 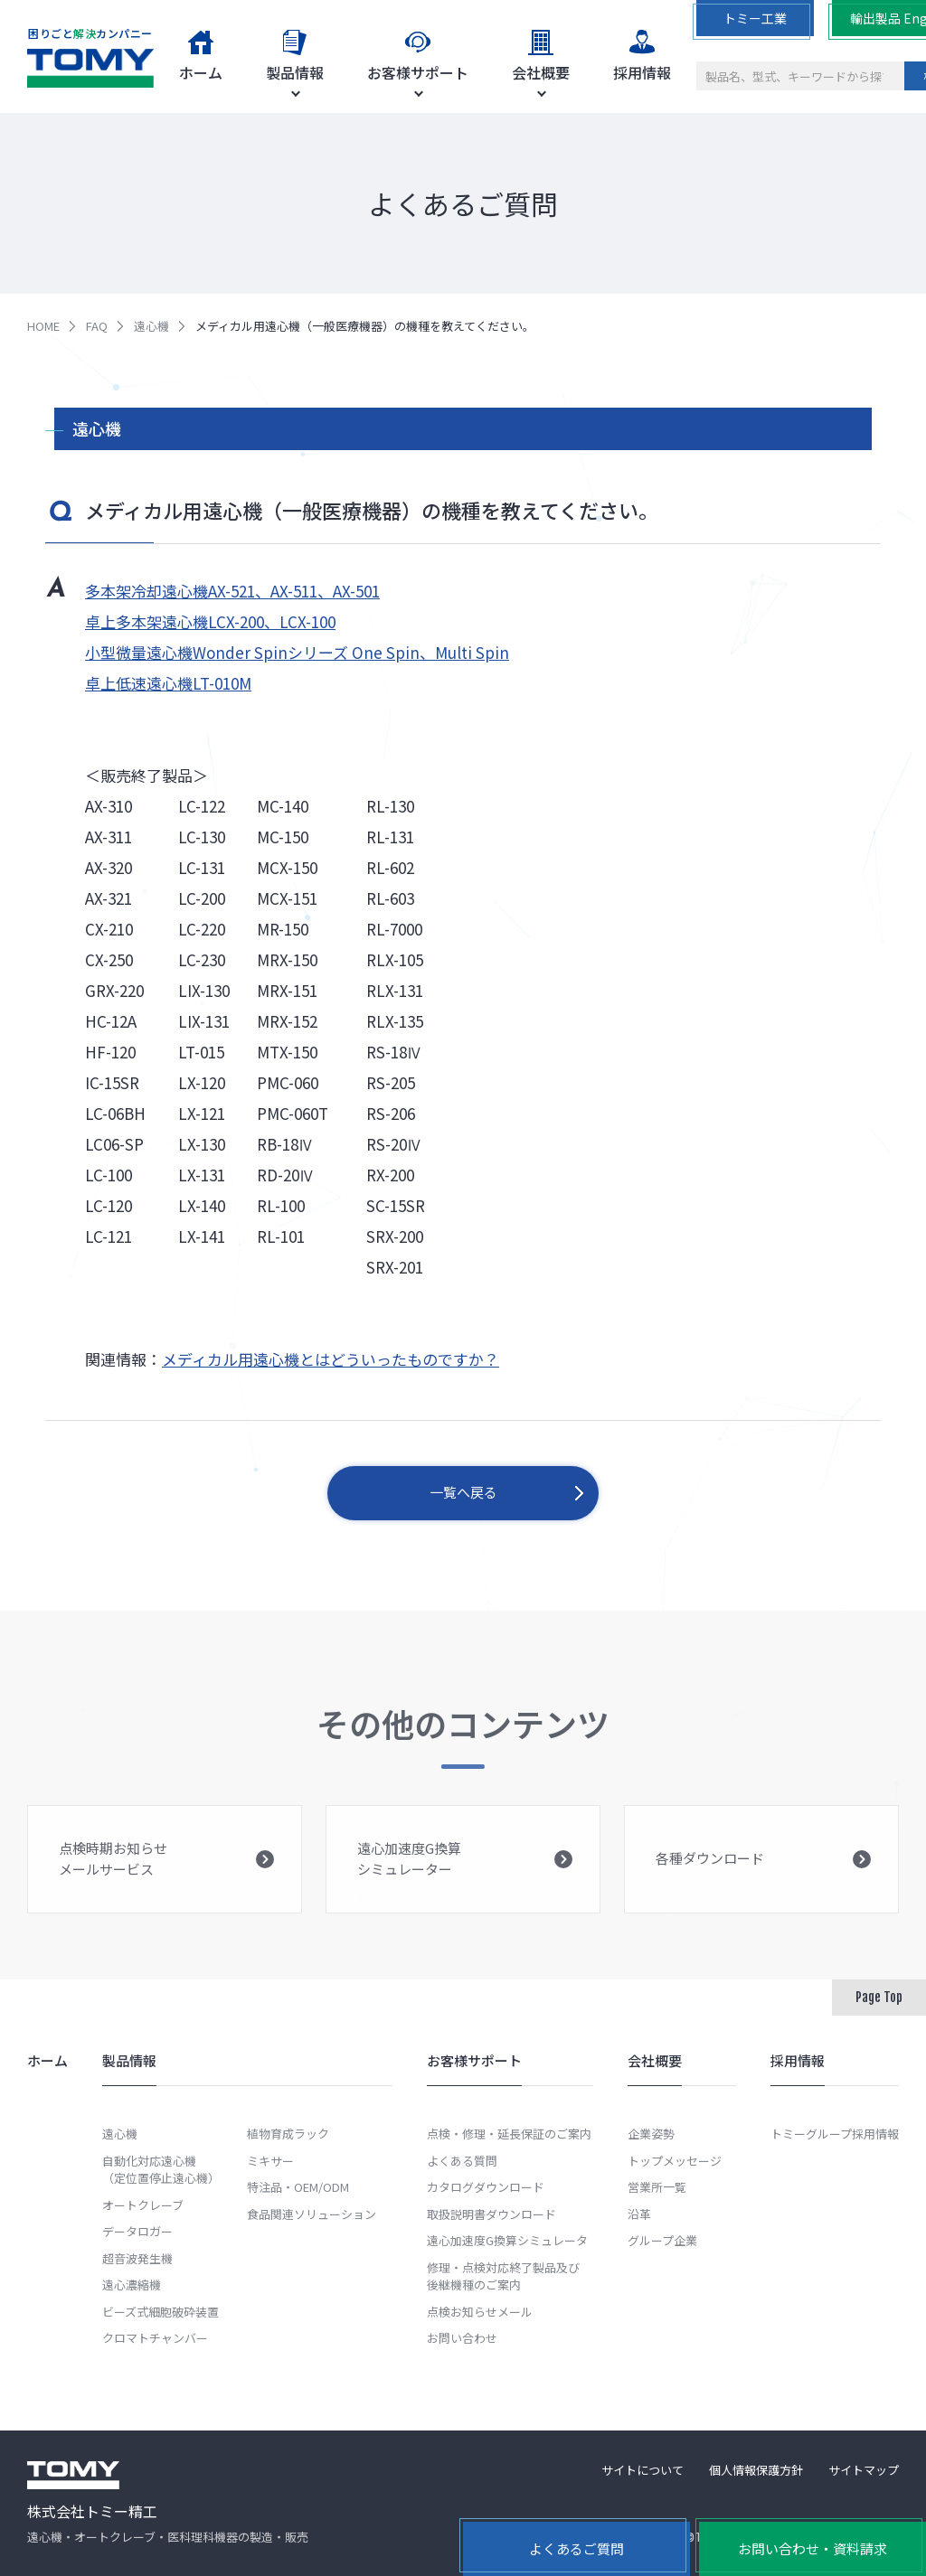 I want to click on お問い合わせ, so click(x=462, y=2337).